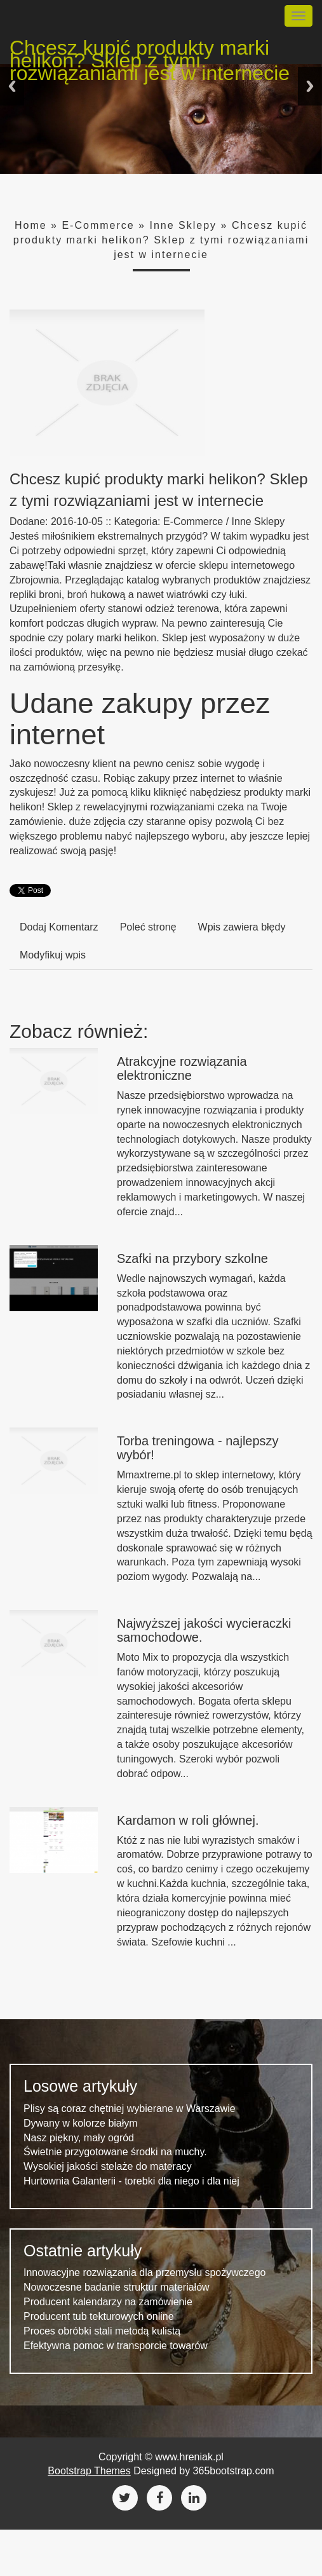 The height and width of the screenshot is (2576, 322). Describe the element at coordinates (59, 927) in the screenshot. I see `Dodaj Komentarz [tab]` at that location.